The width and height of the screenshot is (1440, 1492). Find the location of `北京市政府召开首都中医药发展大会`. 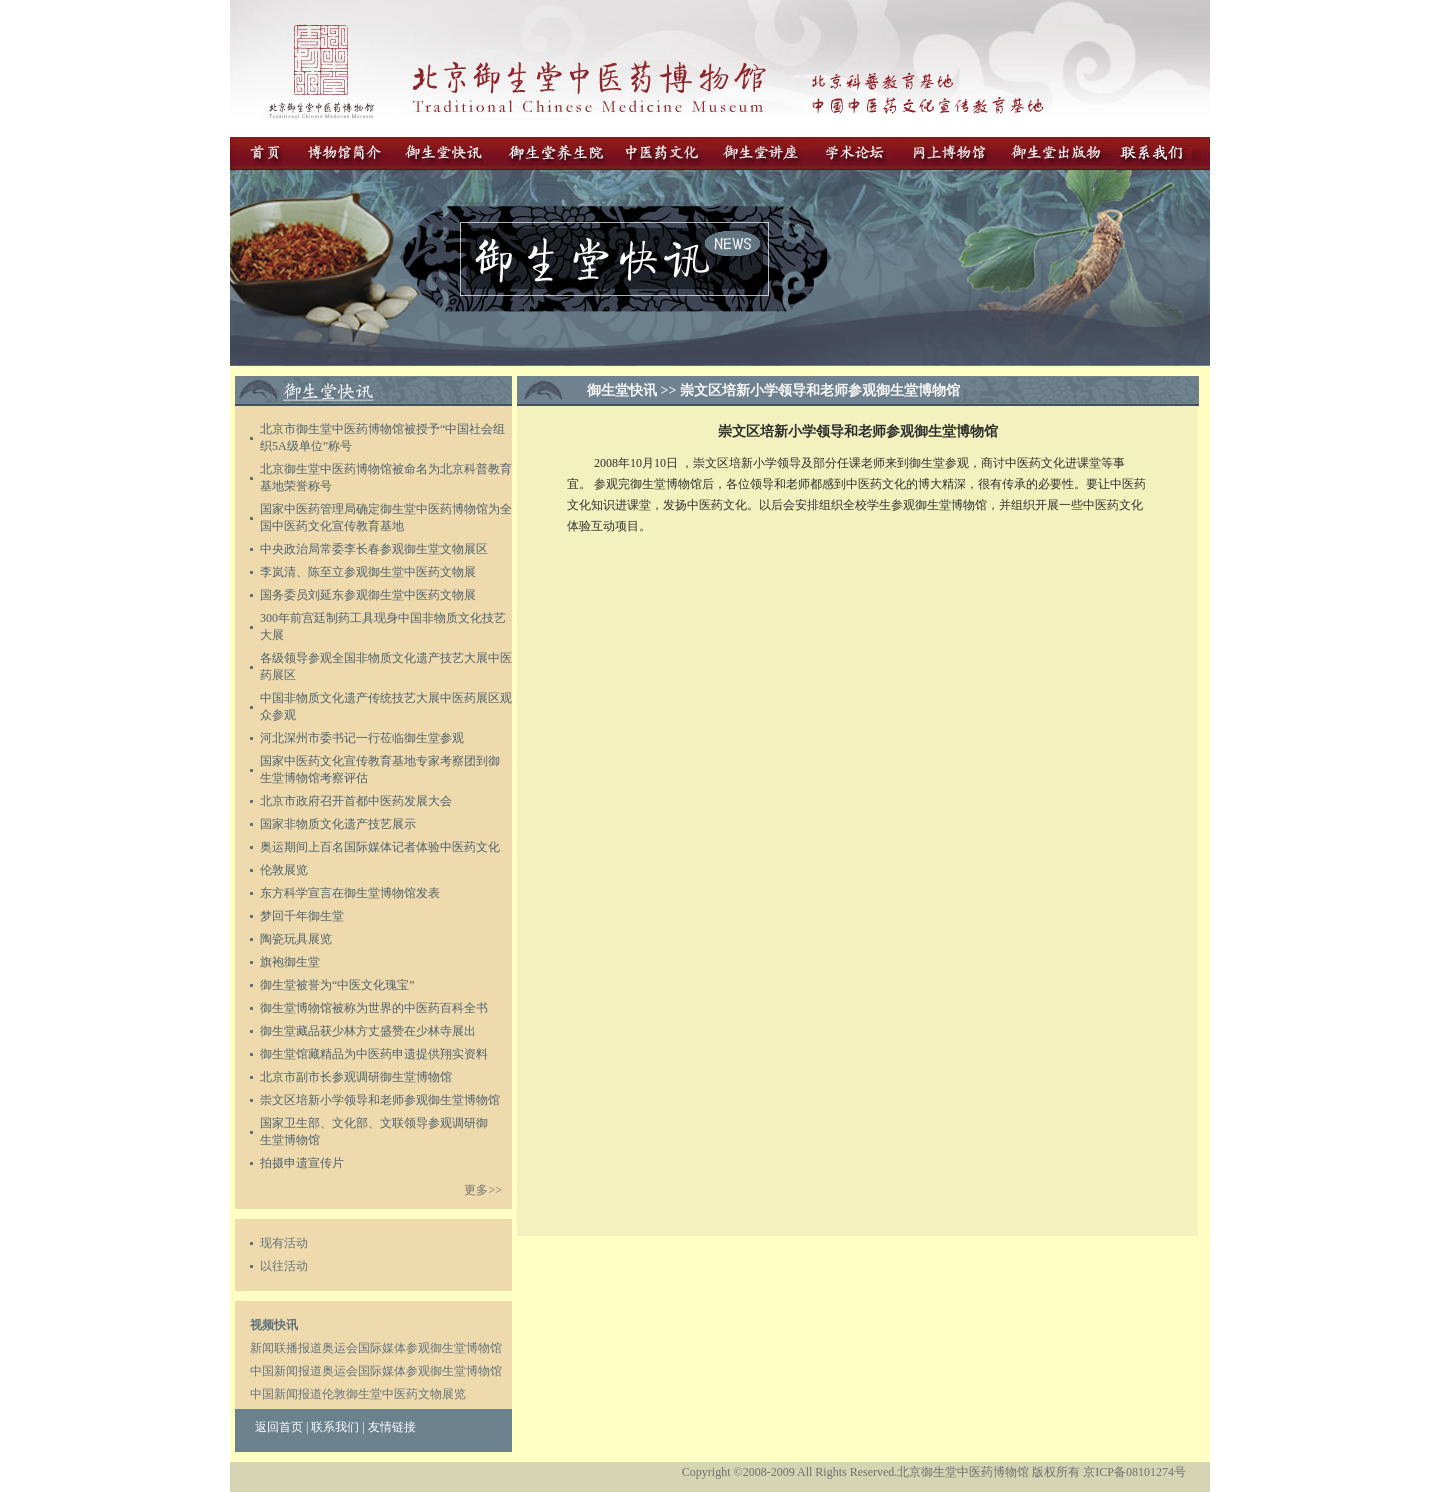

北京市政府召开首都中医药发展大会 is located at coordinates (356, 801).